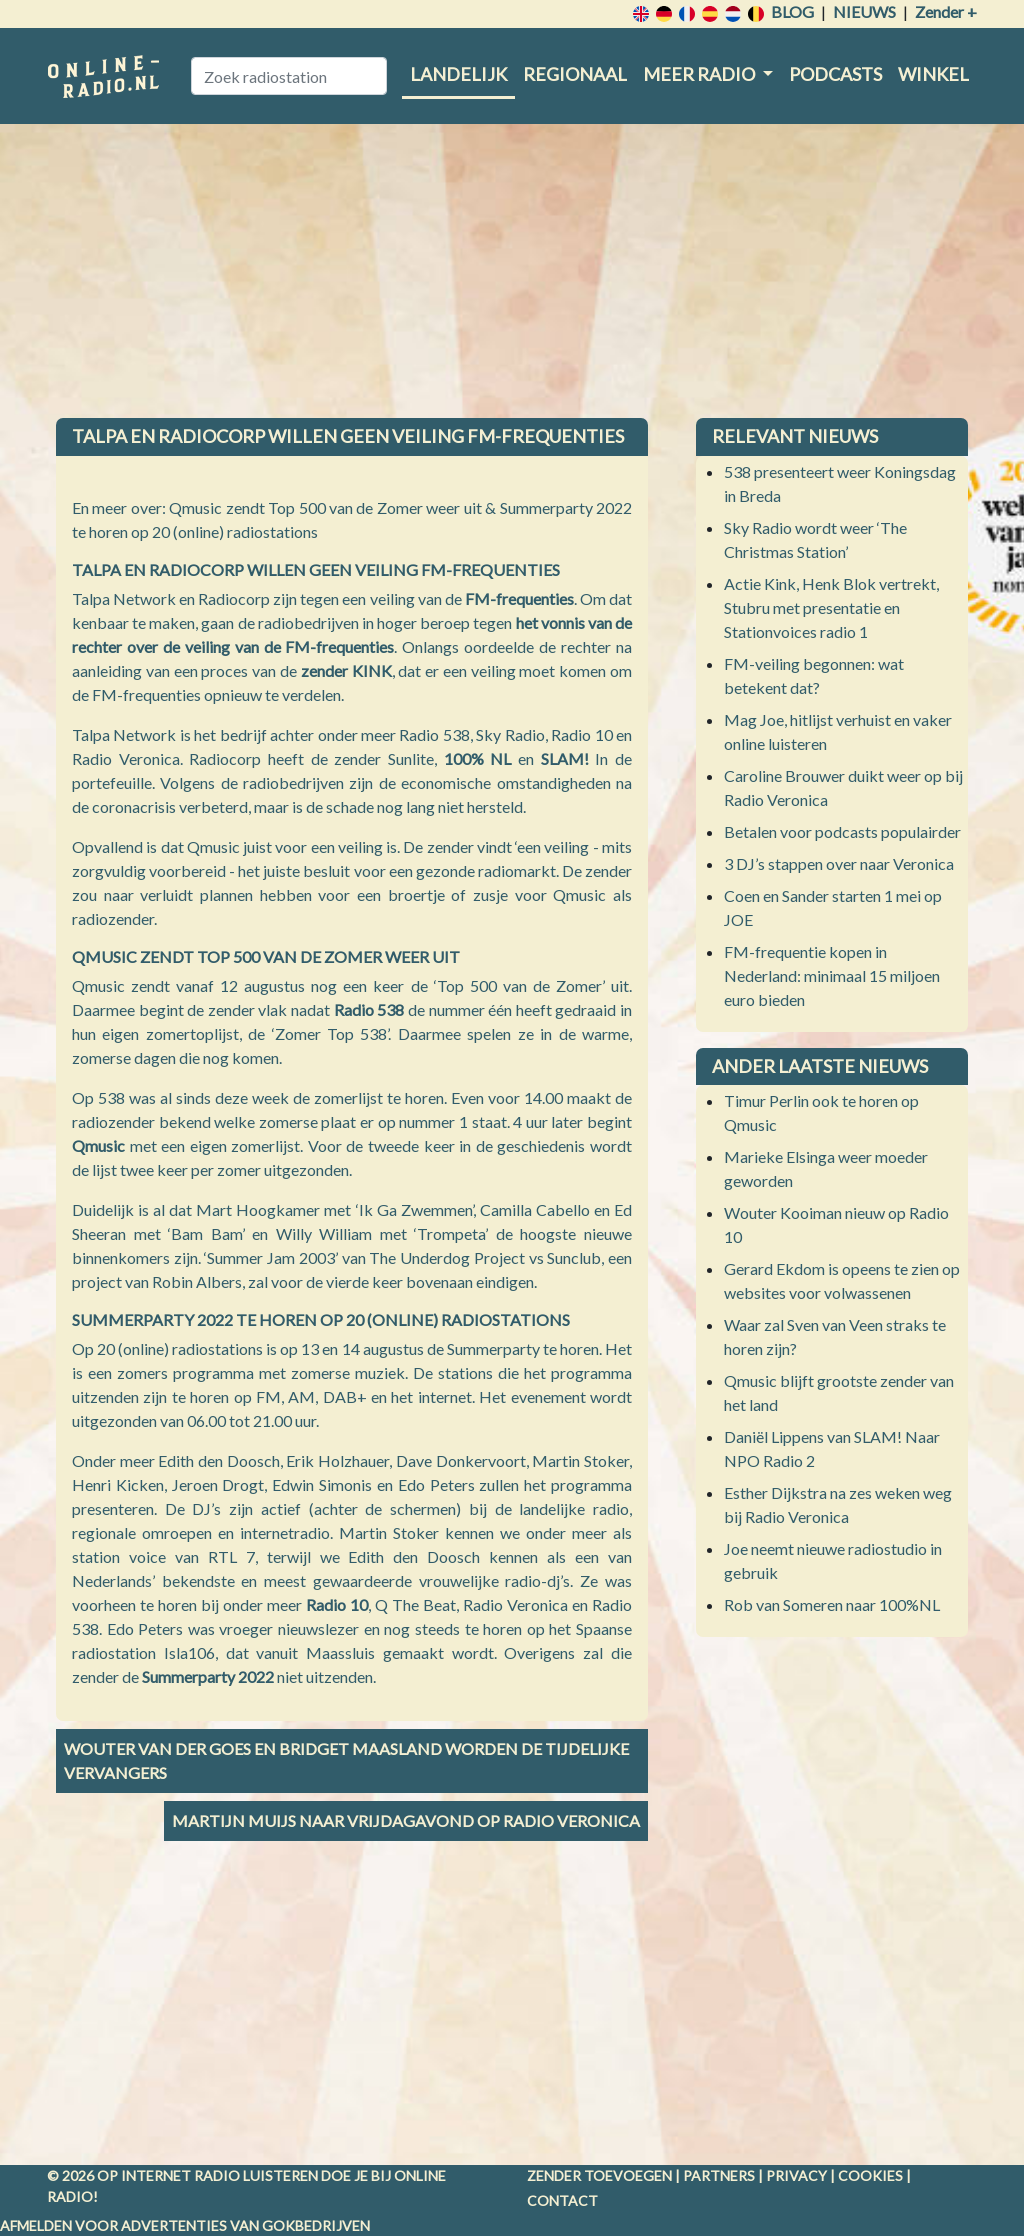  Describe the element at coordinates (599, 2175) in the screenshot. I see `Zender toevoegen` at that location.